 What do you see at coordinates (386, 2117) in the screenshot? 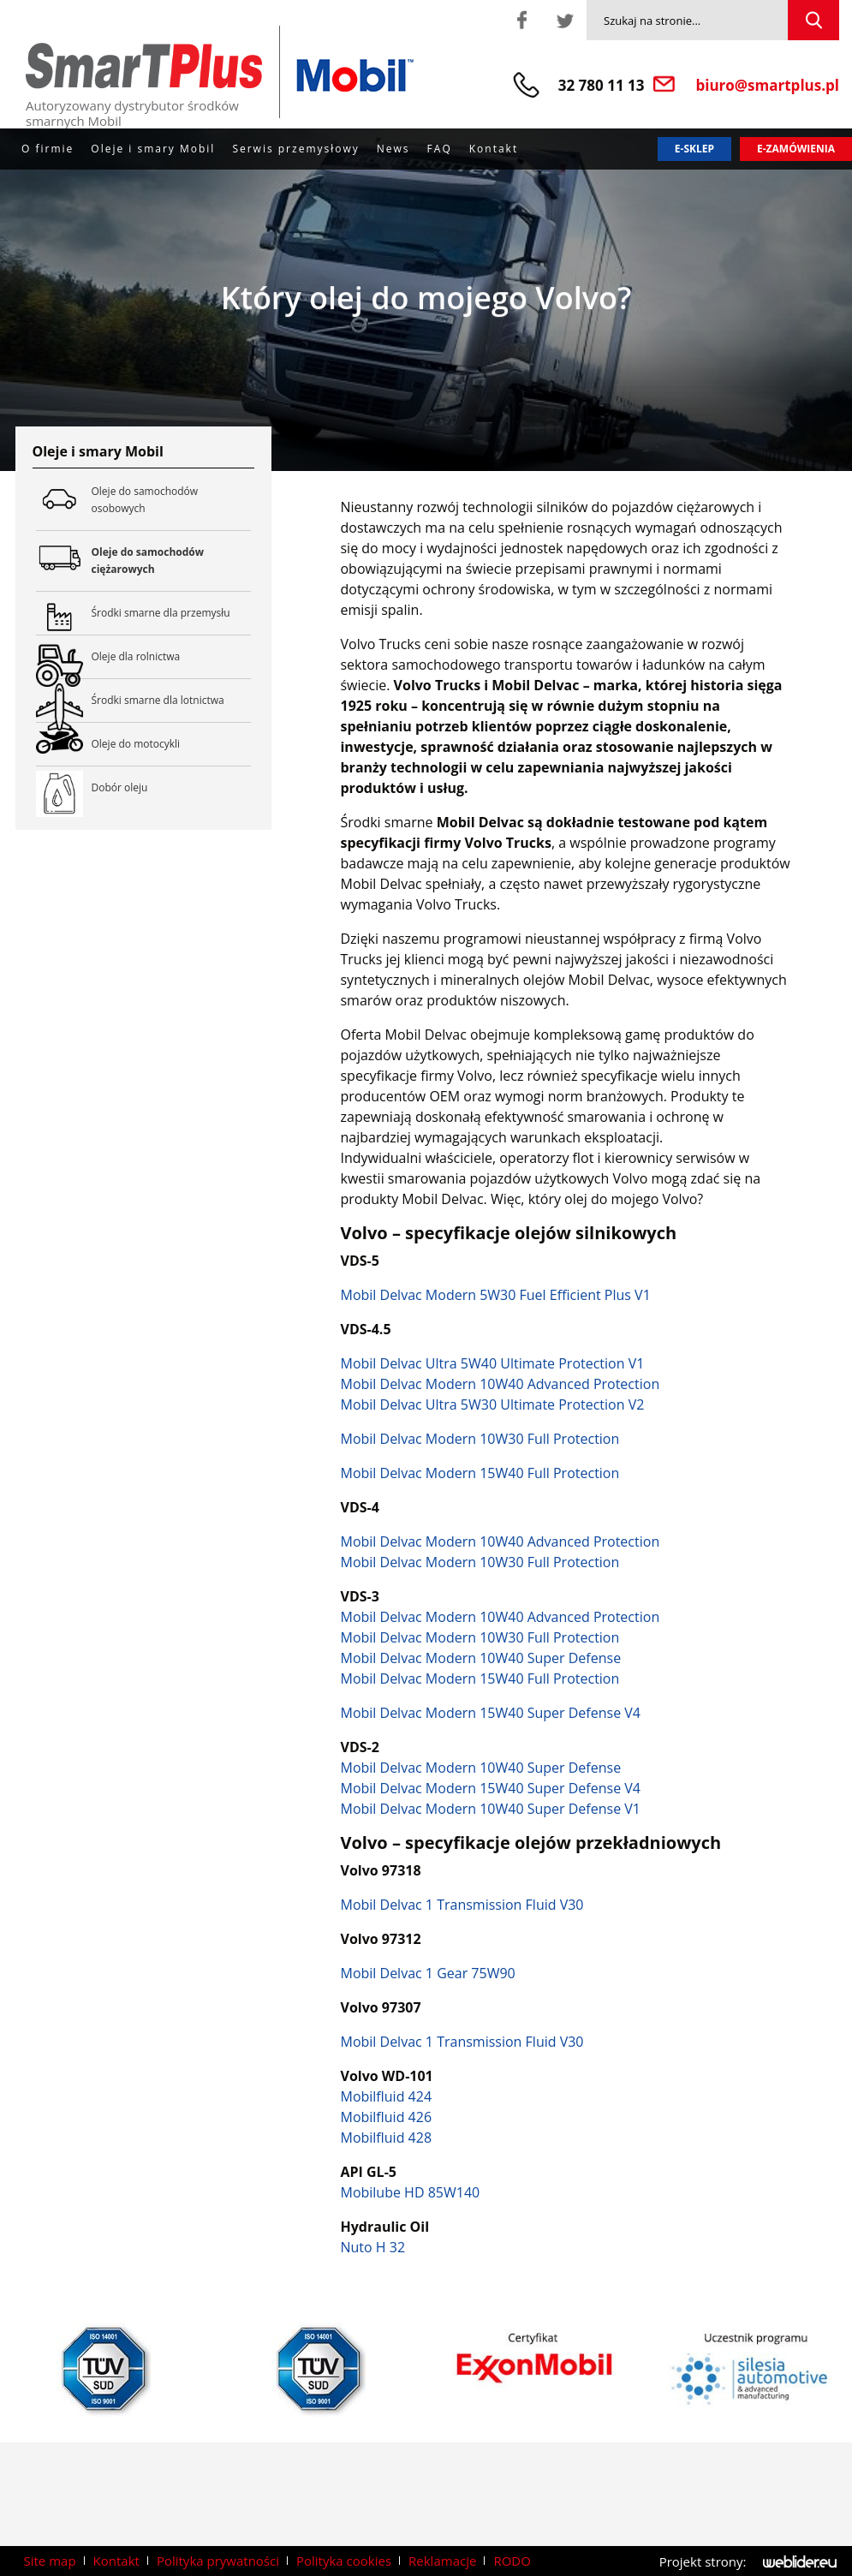
I see `Mobilfluid 426` at bounding box center [386, 2117].